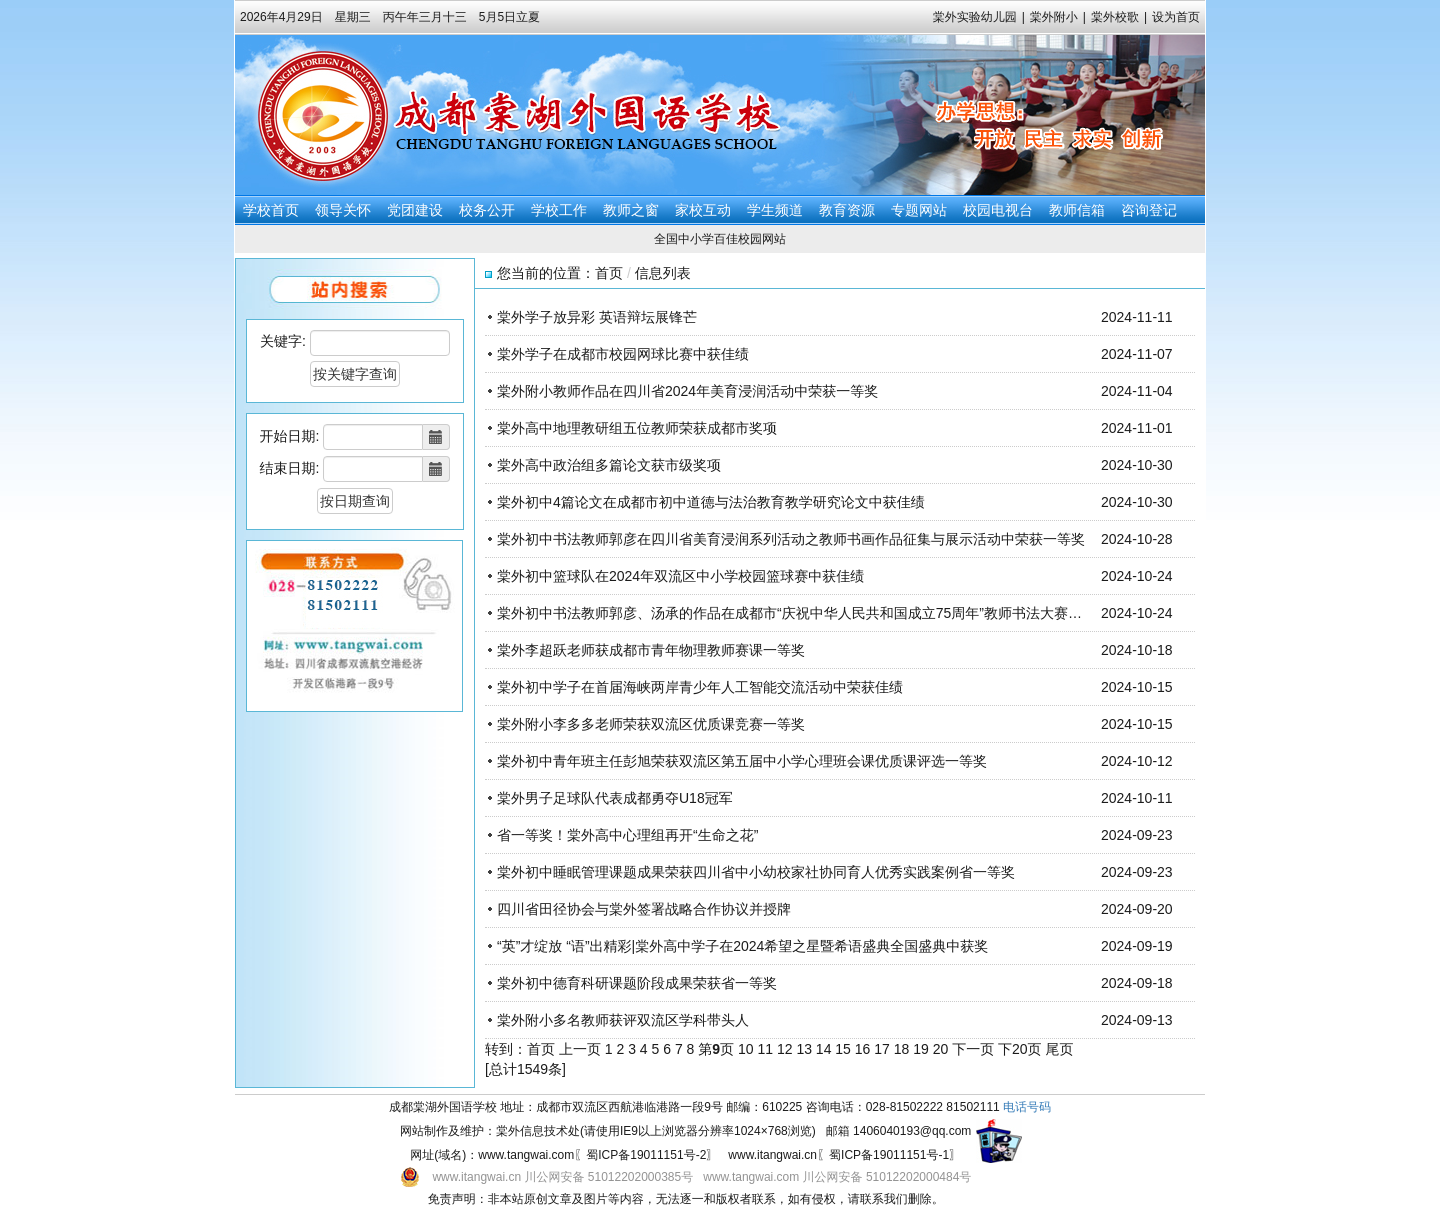 The width and height of the screenshot is (1440, 1216). What do you see at coordinates (843, 1049) in the screenshot?
I see `15` at bounding box center [843, 1049].